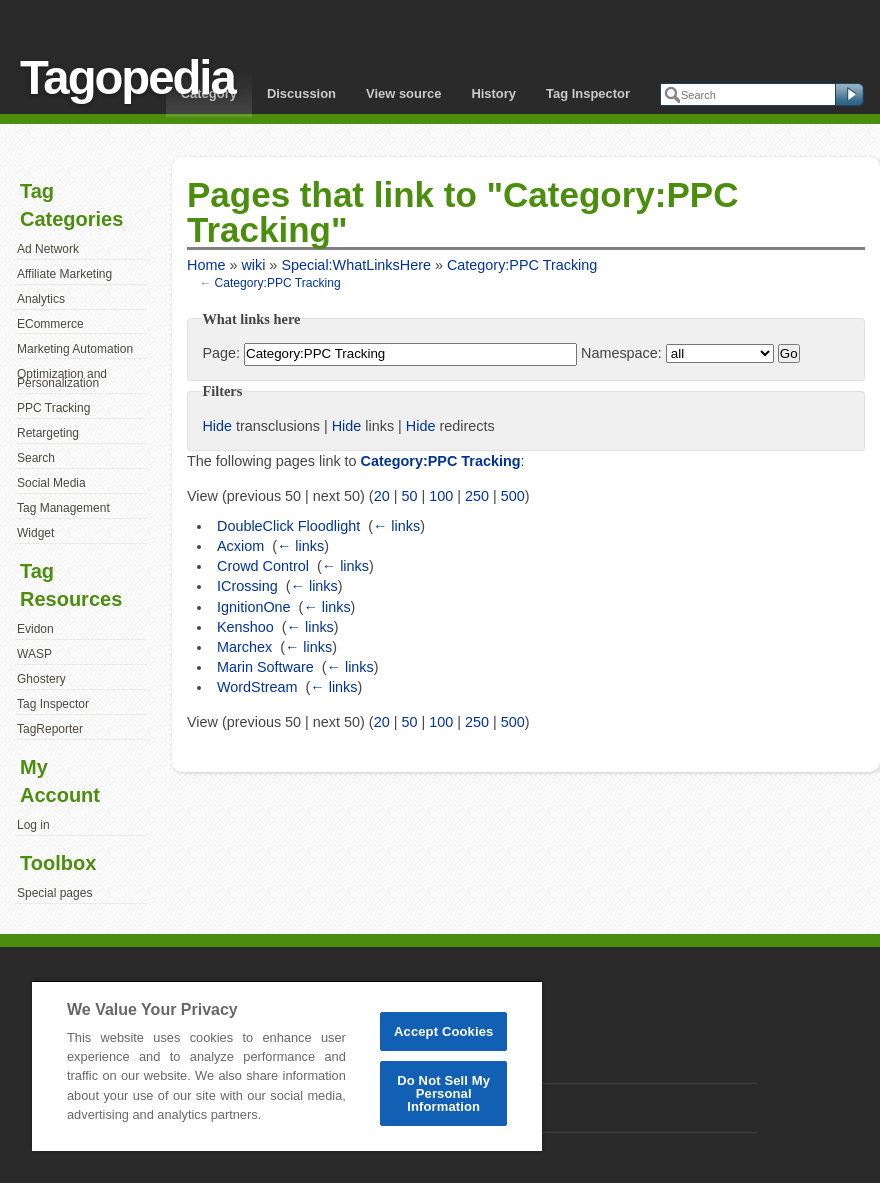 Image resolution: width=880 pixels, height=1183 pixels. Describe the element at coordinates (221, 353) in the screenshot. I see `Page:` at that location.